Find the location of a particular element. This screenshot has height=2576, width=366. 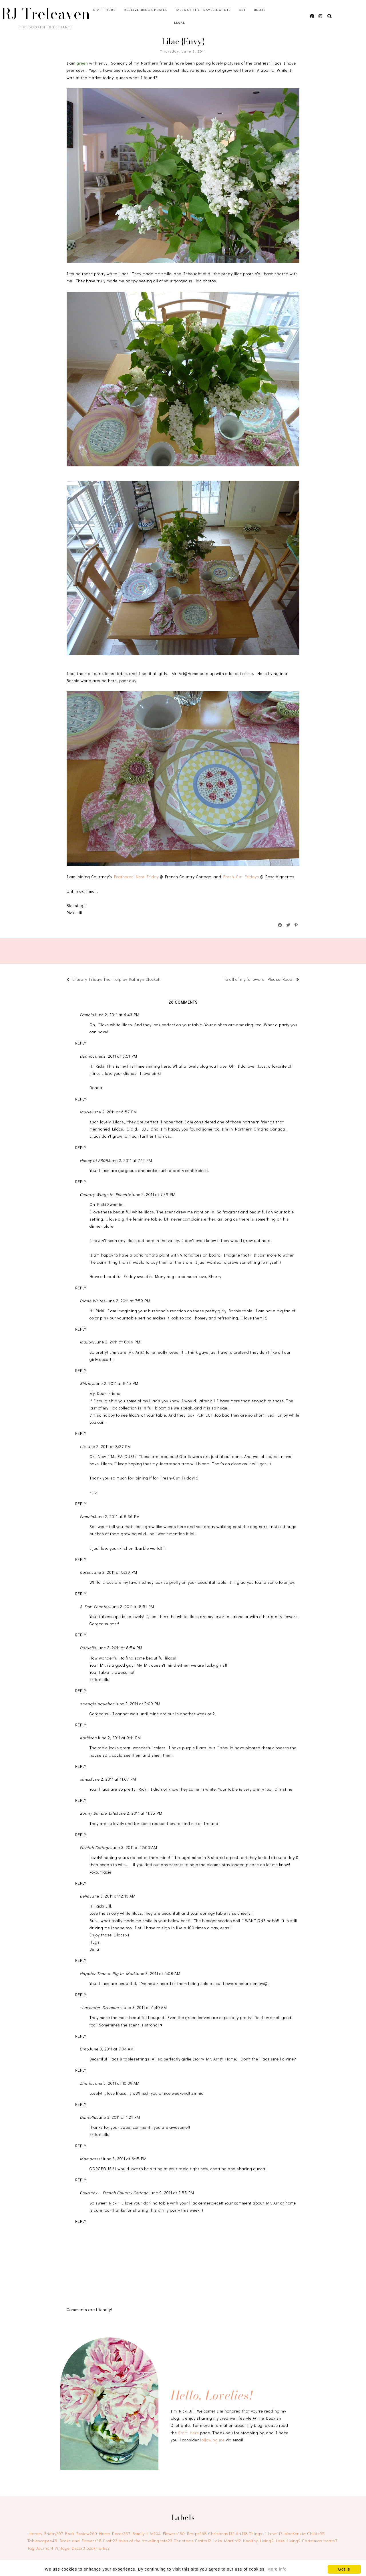

Vintage Decor is located at coordinates (70, 2548).